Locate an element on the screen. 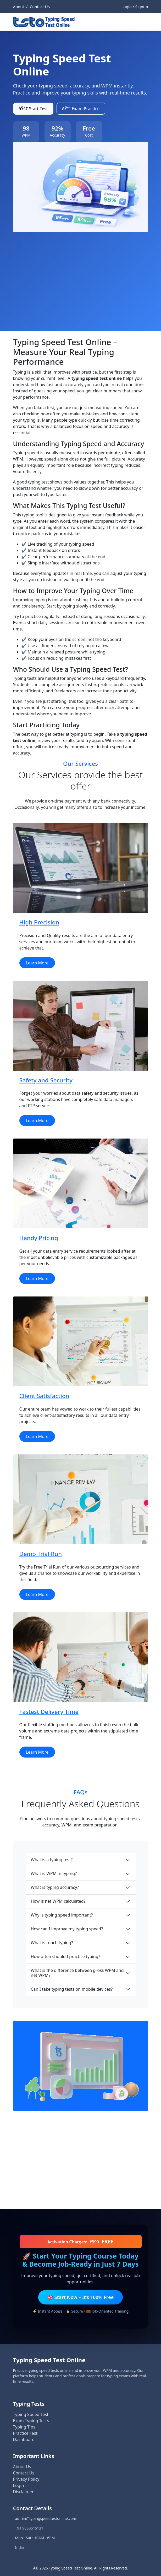  [Advertisement] is located at coordinates (80, 271).